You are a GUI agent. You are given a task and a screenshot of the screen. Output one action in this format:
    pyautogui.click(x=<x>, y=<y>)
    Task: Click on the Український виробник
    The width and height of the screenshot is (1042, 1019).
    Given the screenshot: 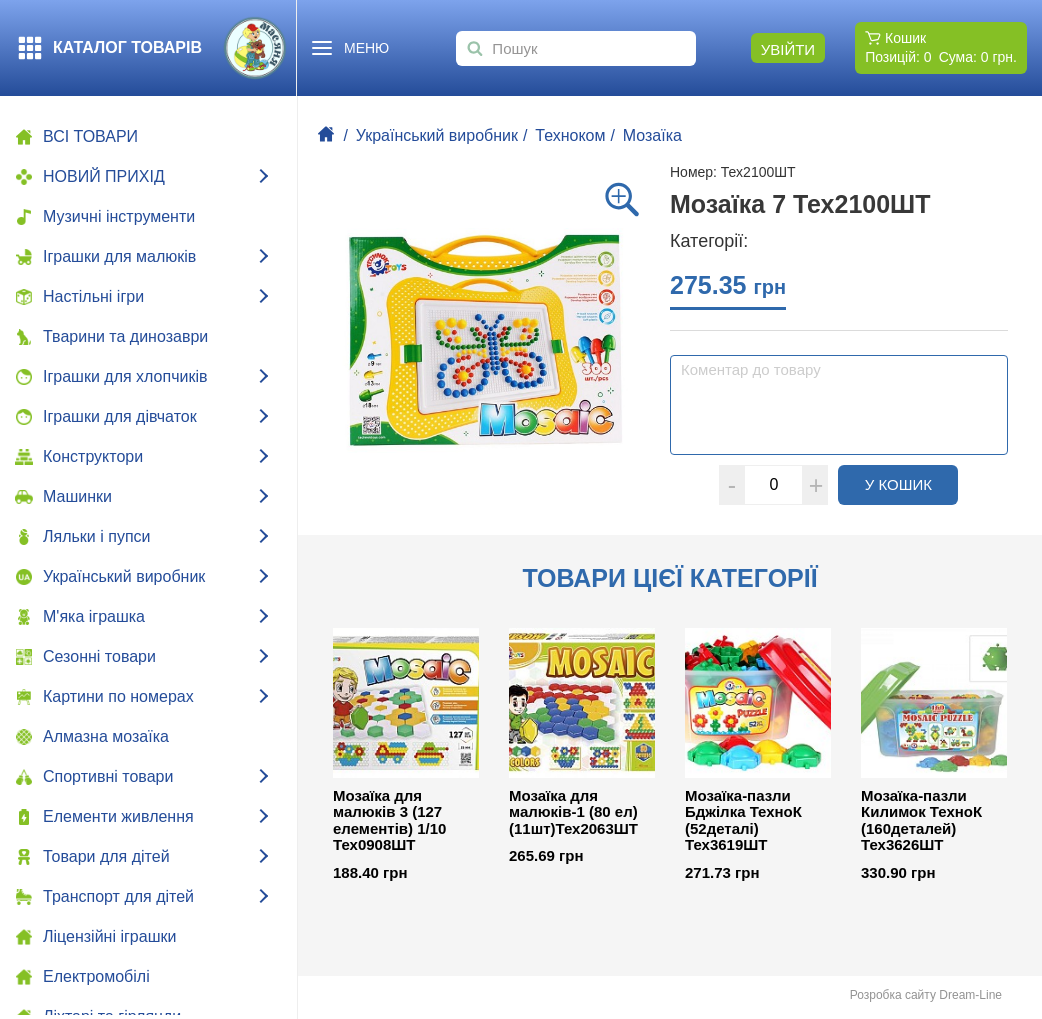 What is the action you would take?
    pyautogui.click(x=437, y=135)
    